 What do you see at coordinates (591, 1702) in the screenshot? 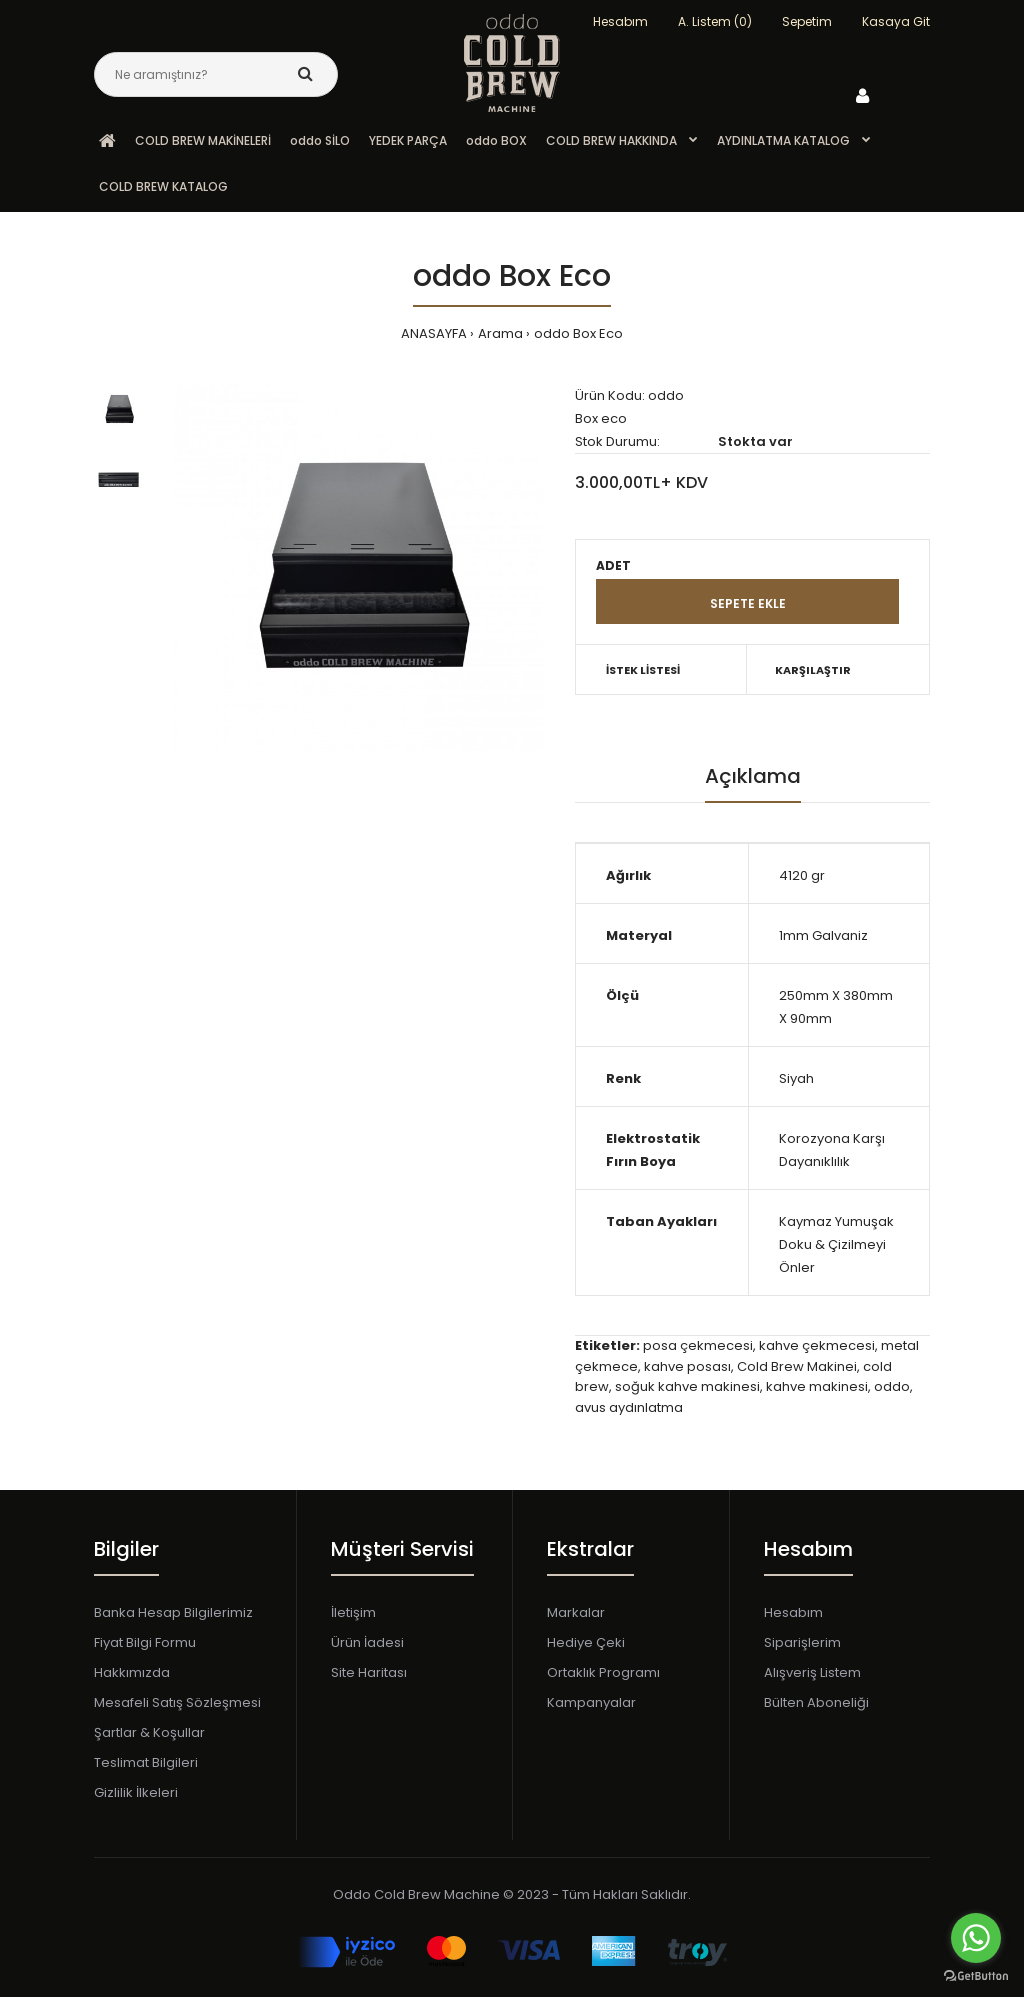
I see `Kampanyalar` at bounding box center [591, 1702].